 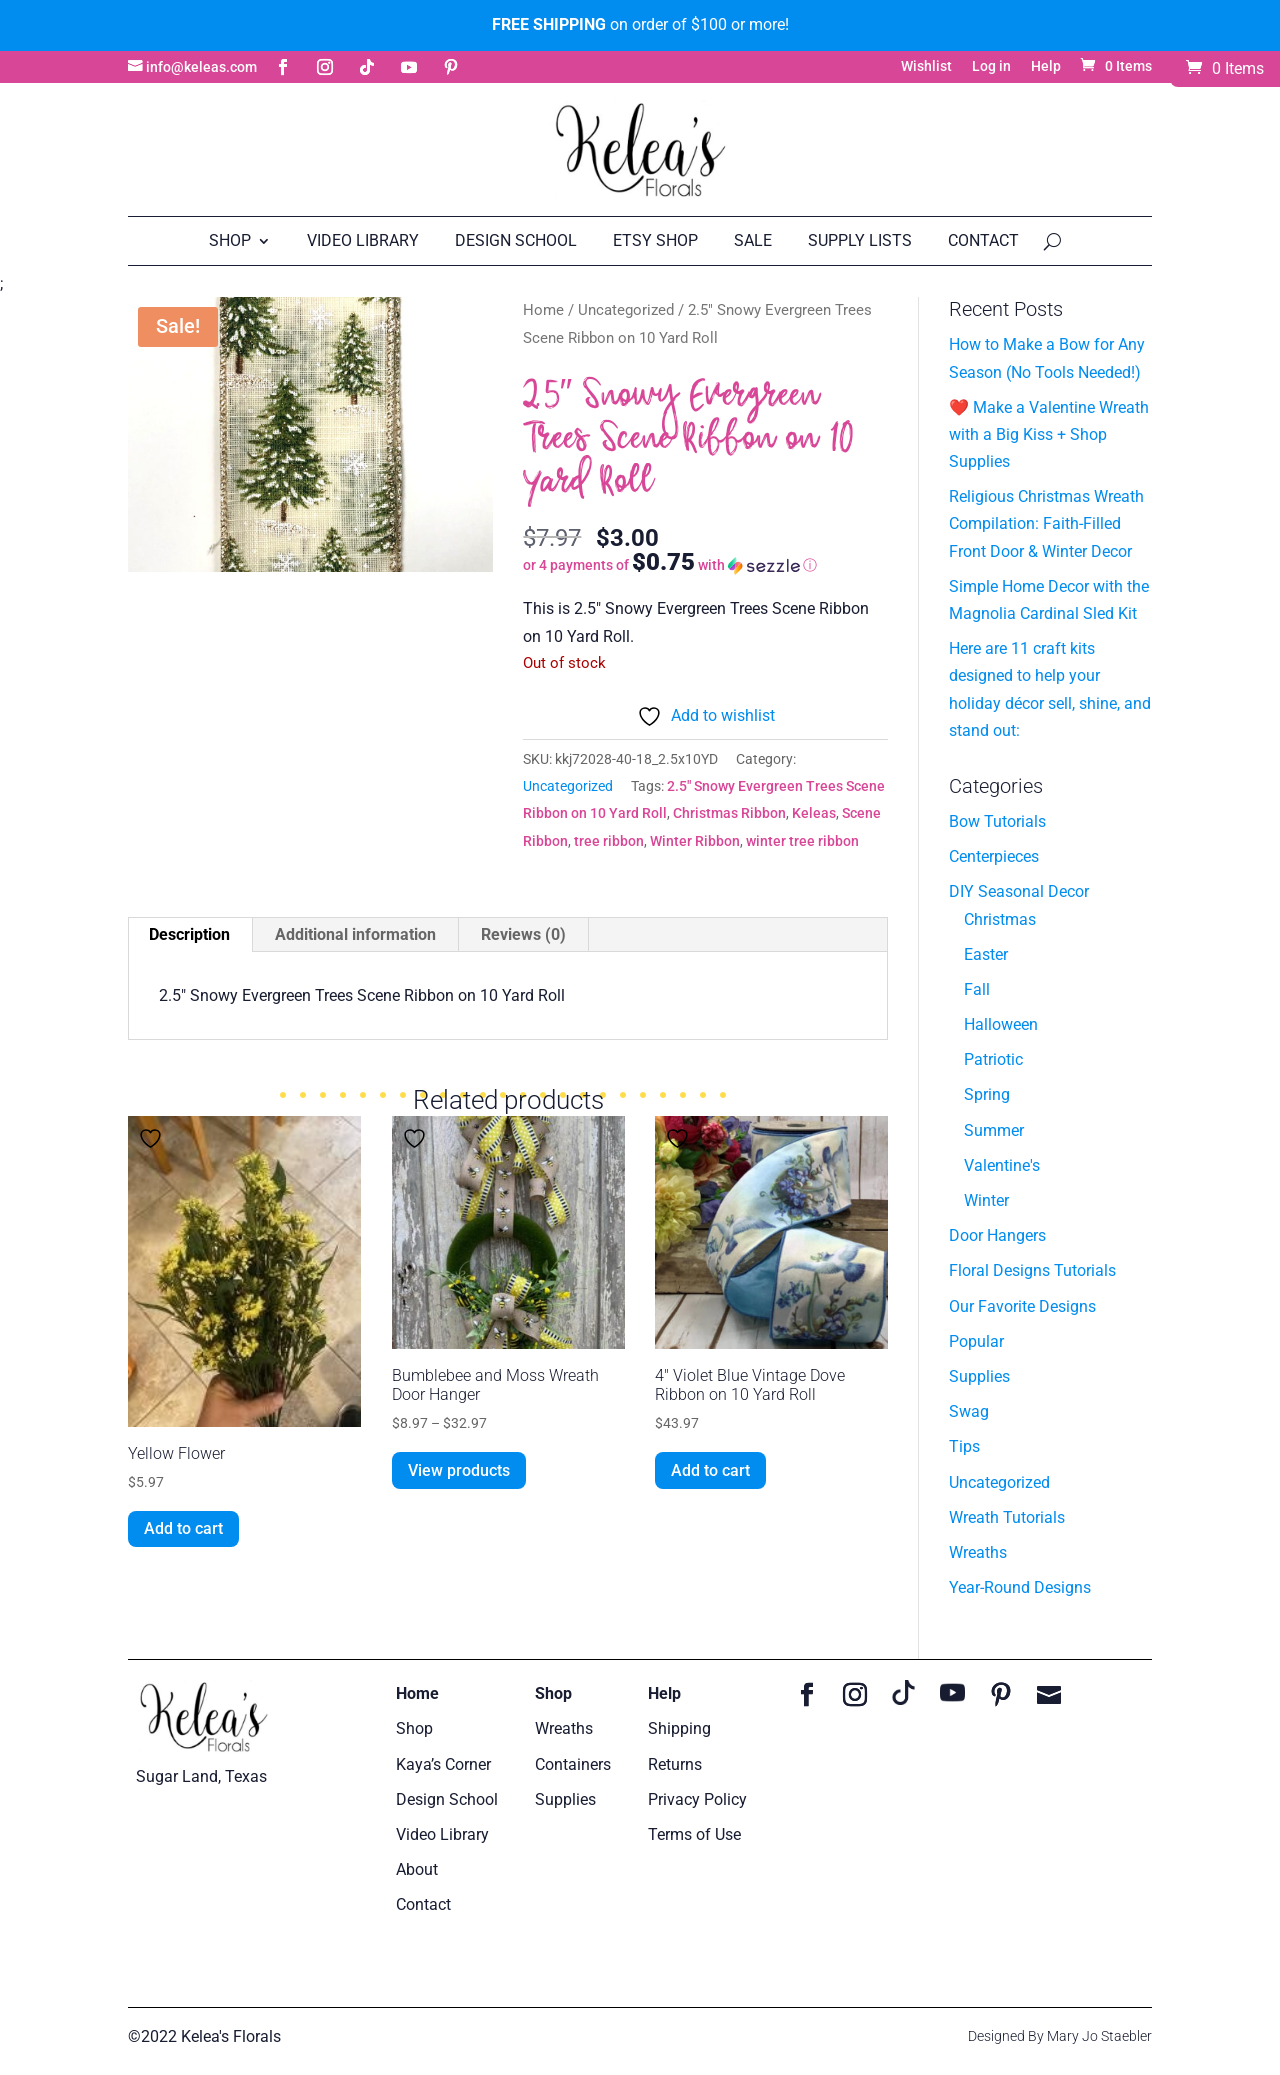 I want to click on Popular, so click(x=976, y=1341).